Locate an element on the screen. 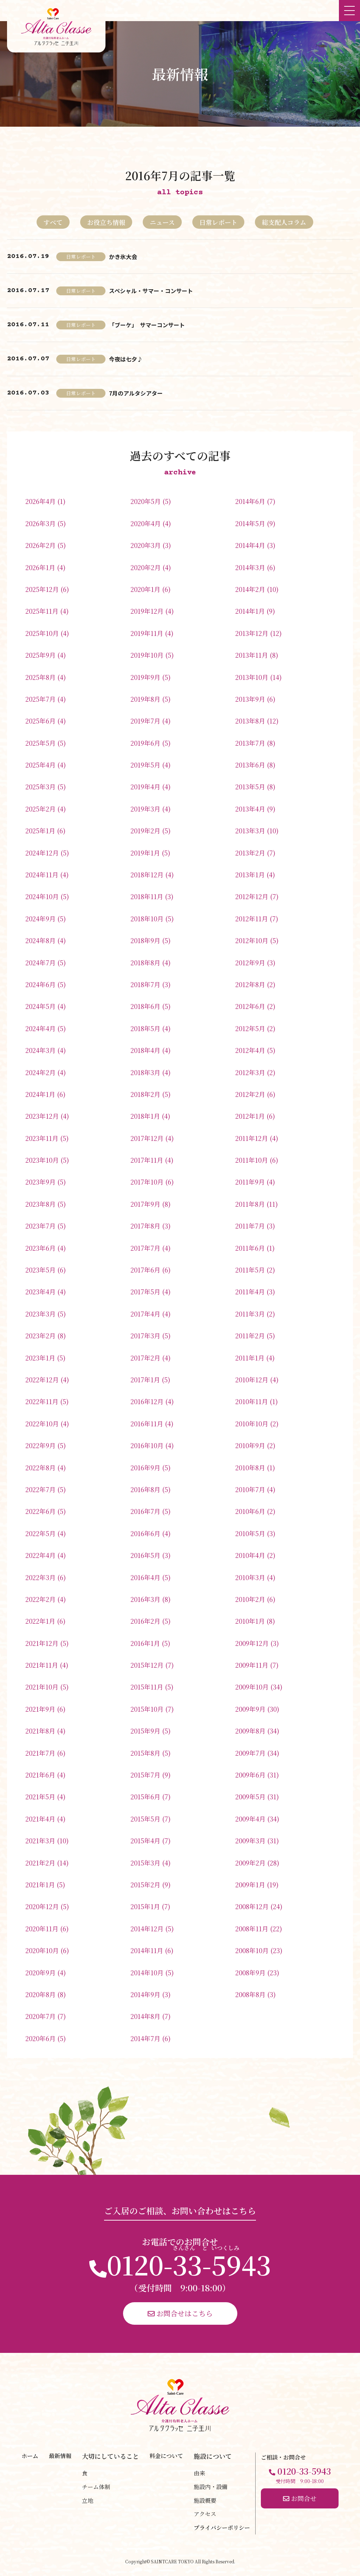 This screenshot has height=2576, width=360. 2024年5月 is located at coordinates (40, 1006).